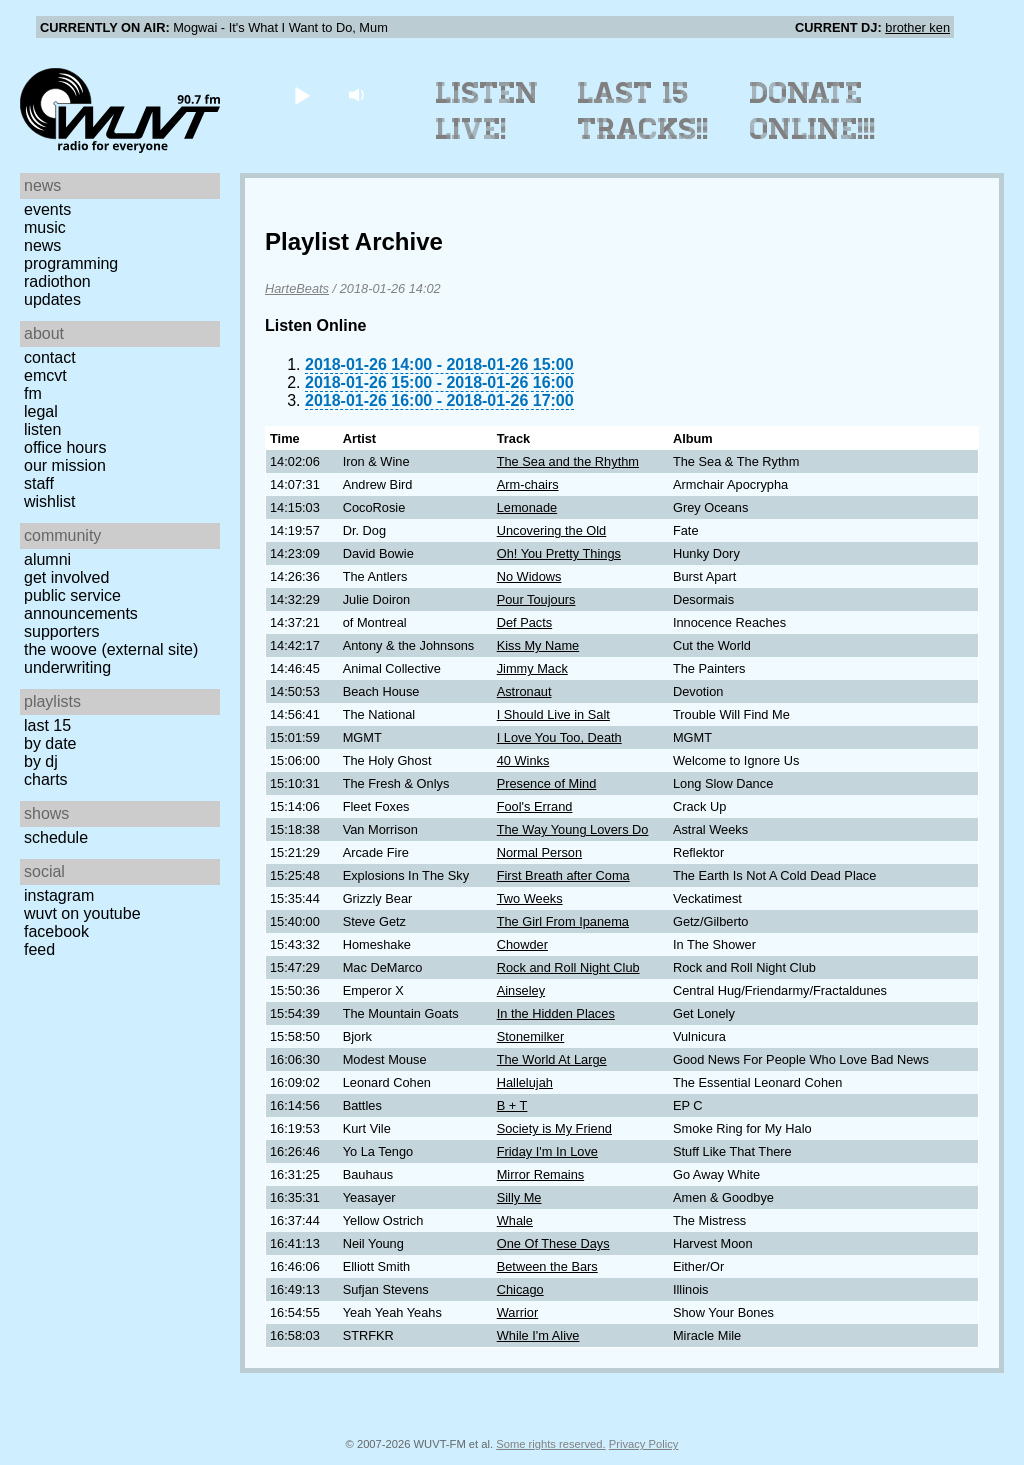 The height and width of the screenshot is (1465, 1024). What do you see at coordinates (568, 461) in the screenshot?
I see `The Sea and the Rhythm` at bounding box center [568, 461].